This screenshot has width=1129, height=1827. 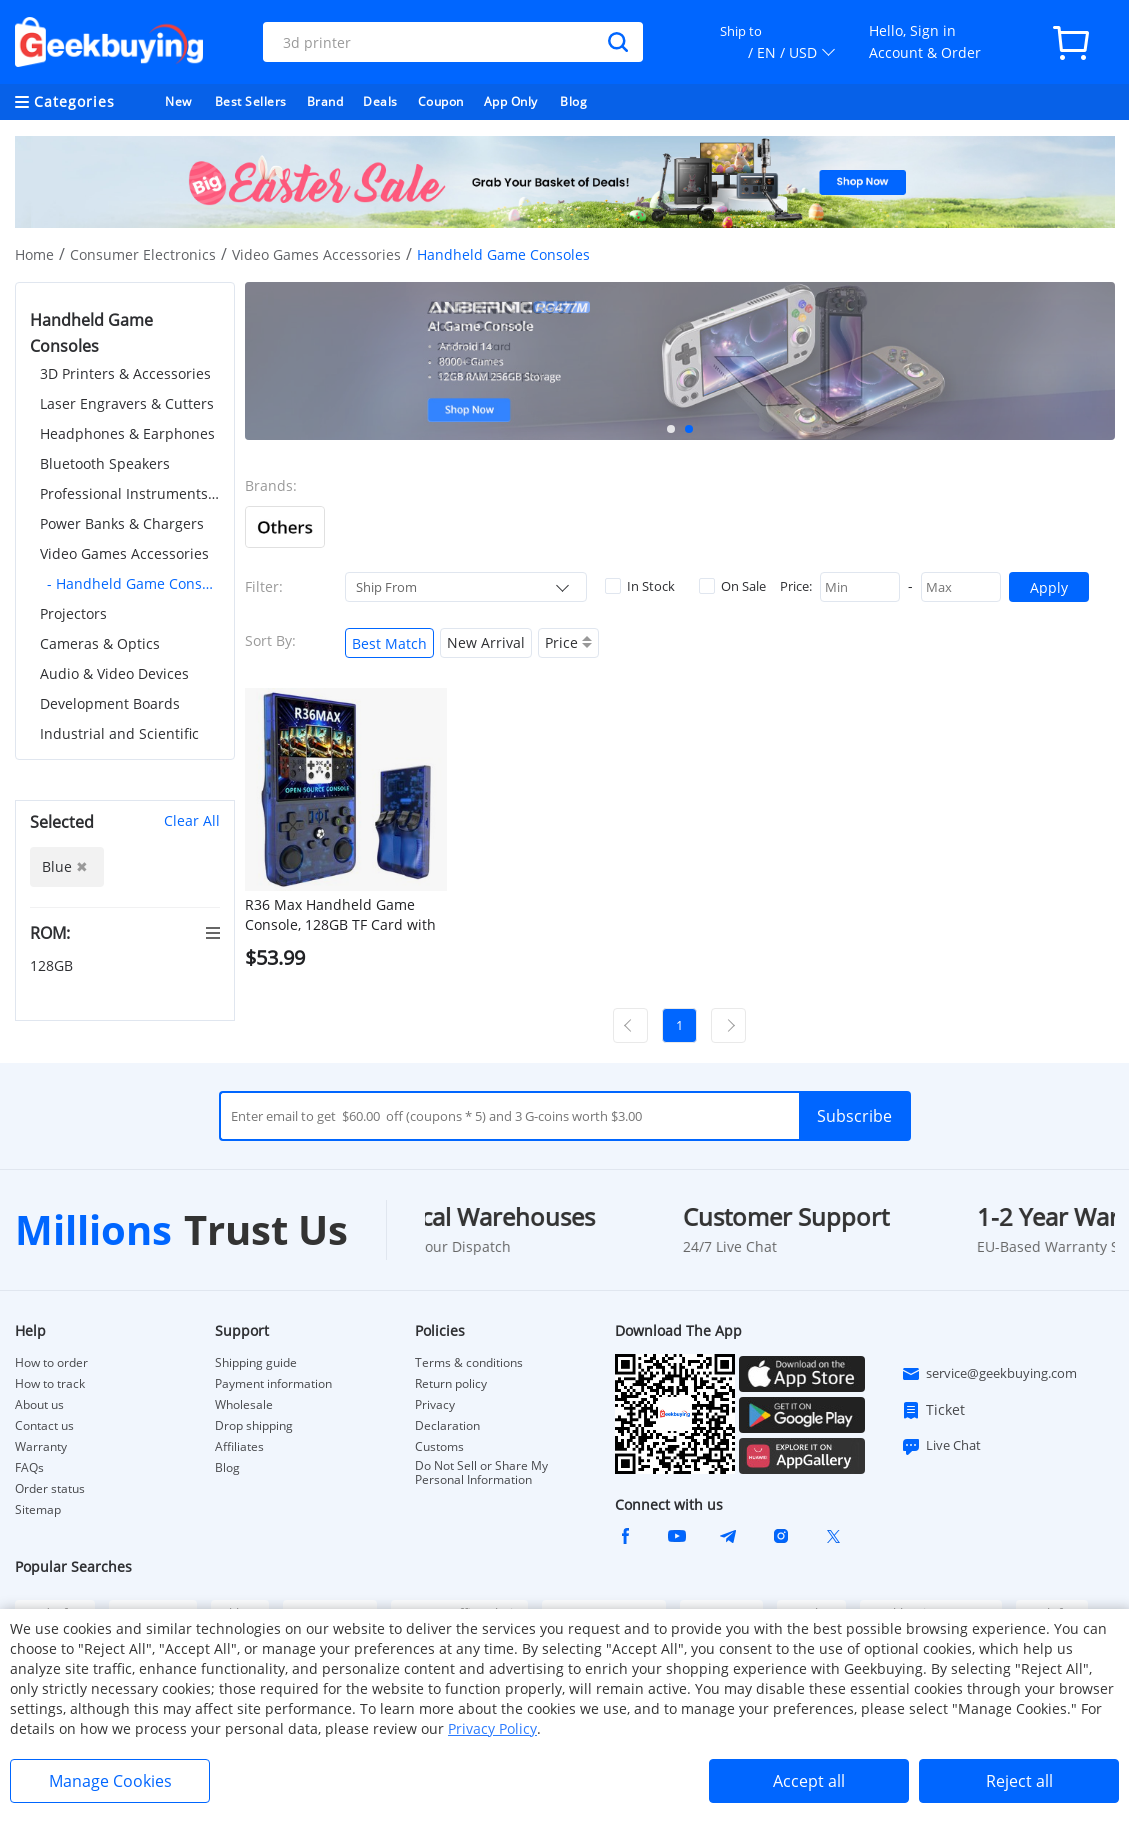 What do you see at coordinates (51, 1363) in the screenshot?
I see `How to order` at bounding box center [51, 1363].